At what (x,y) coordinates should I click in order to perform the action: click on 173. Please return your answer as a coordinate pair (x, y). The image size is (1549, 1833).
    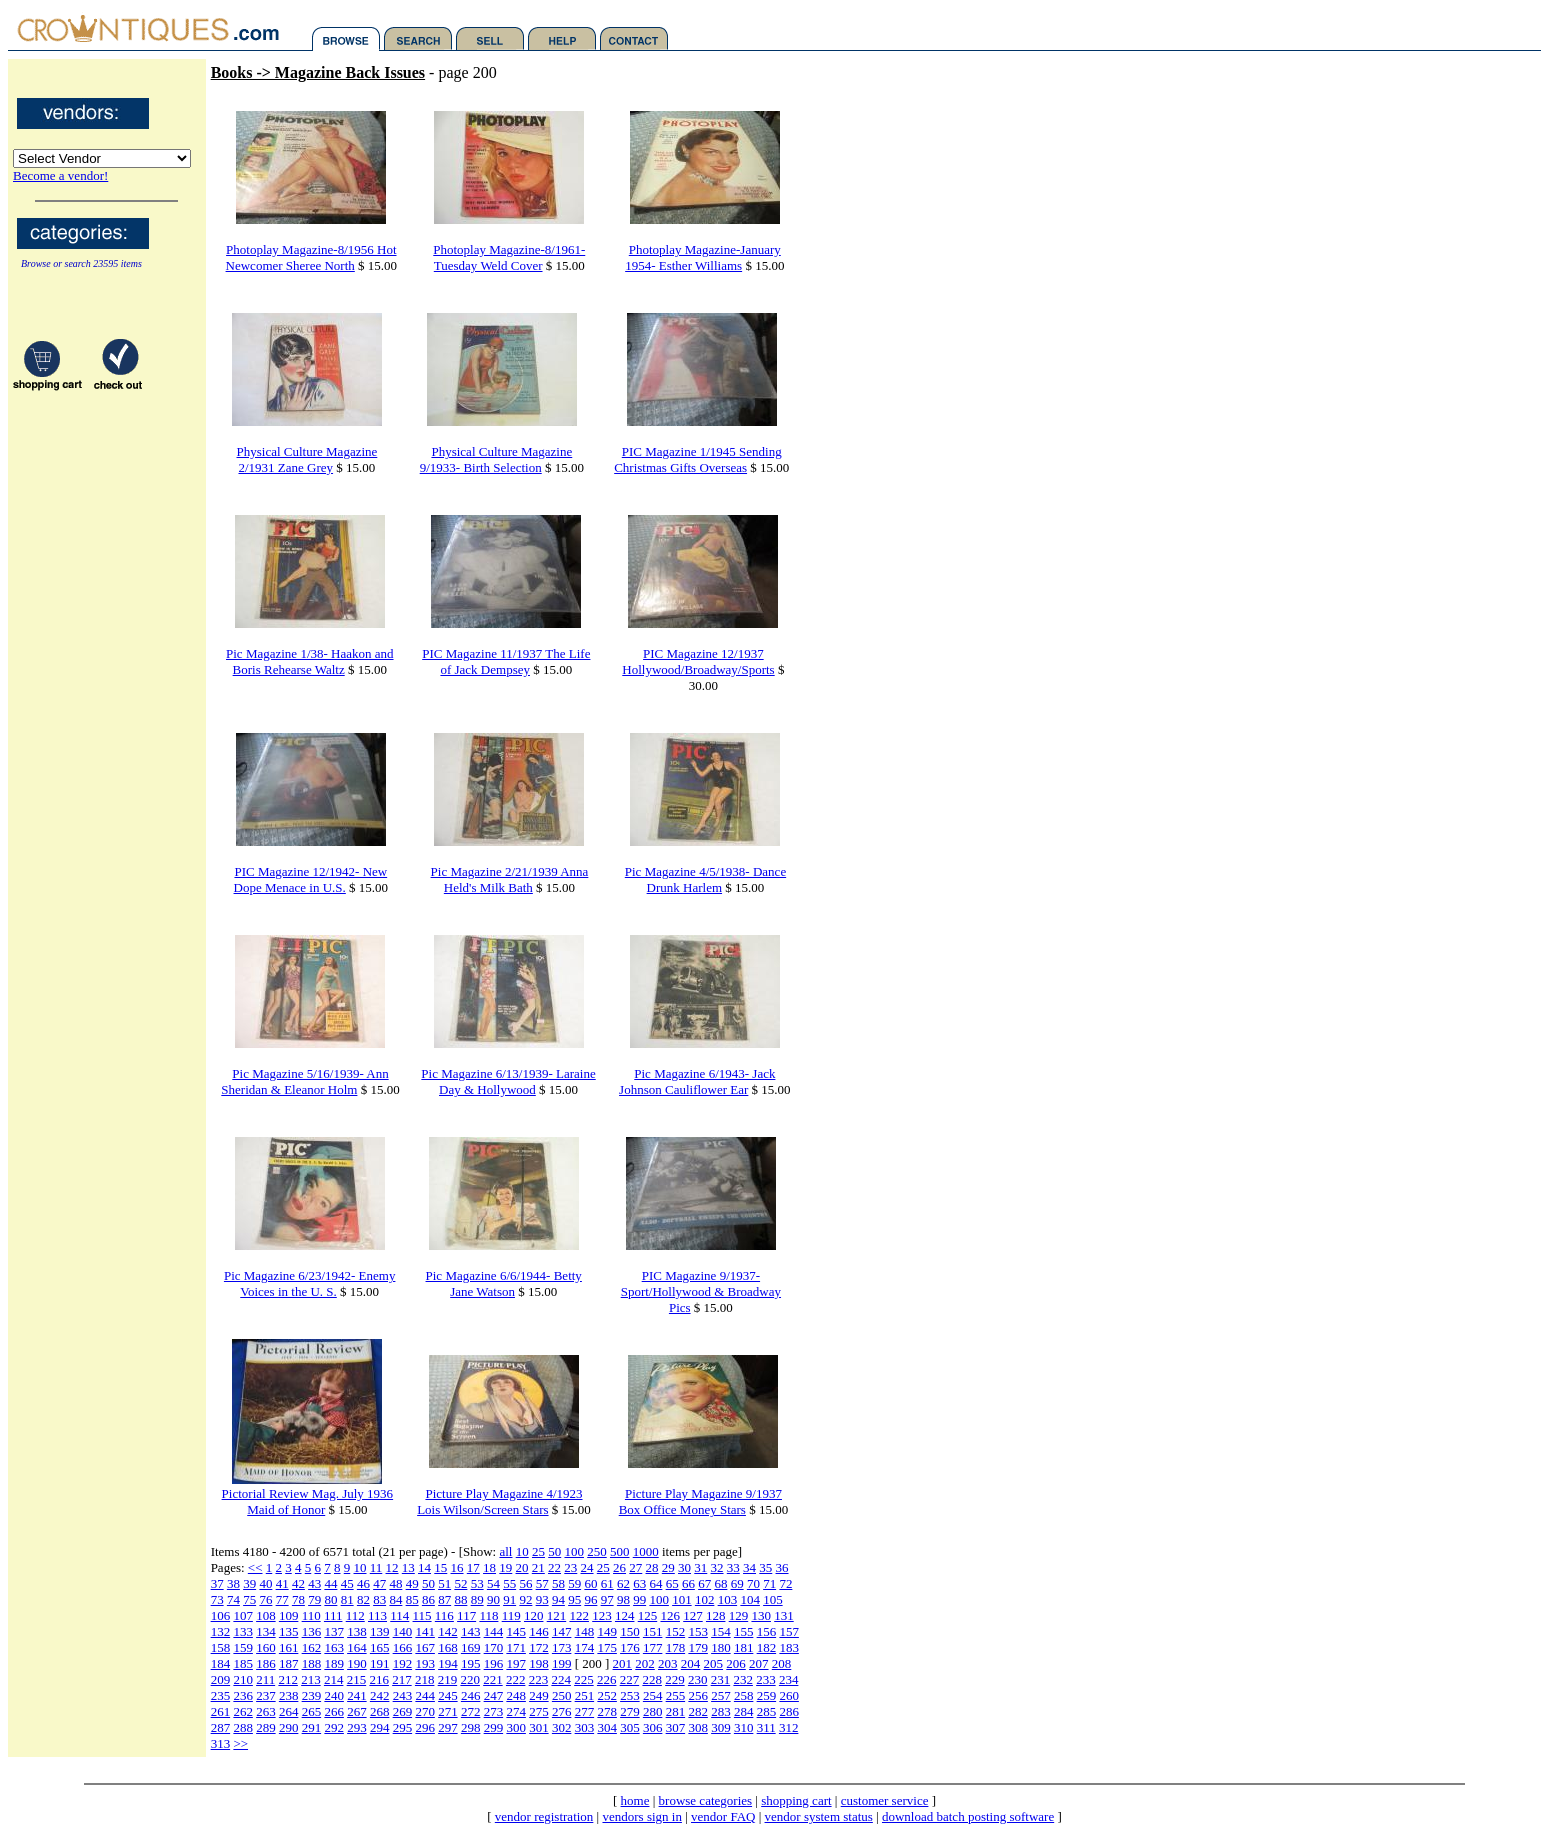
    Looking at the image, I should click on (562, 1647).